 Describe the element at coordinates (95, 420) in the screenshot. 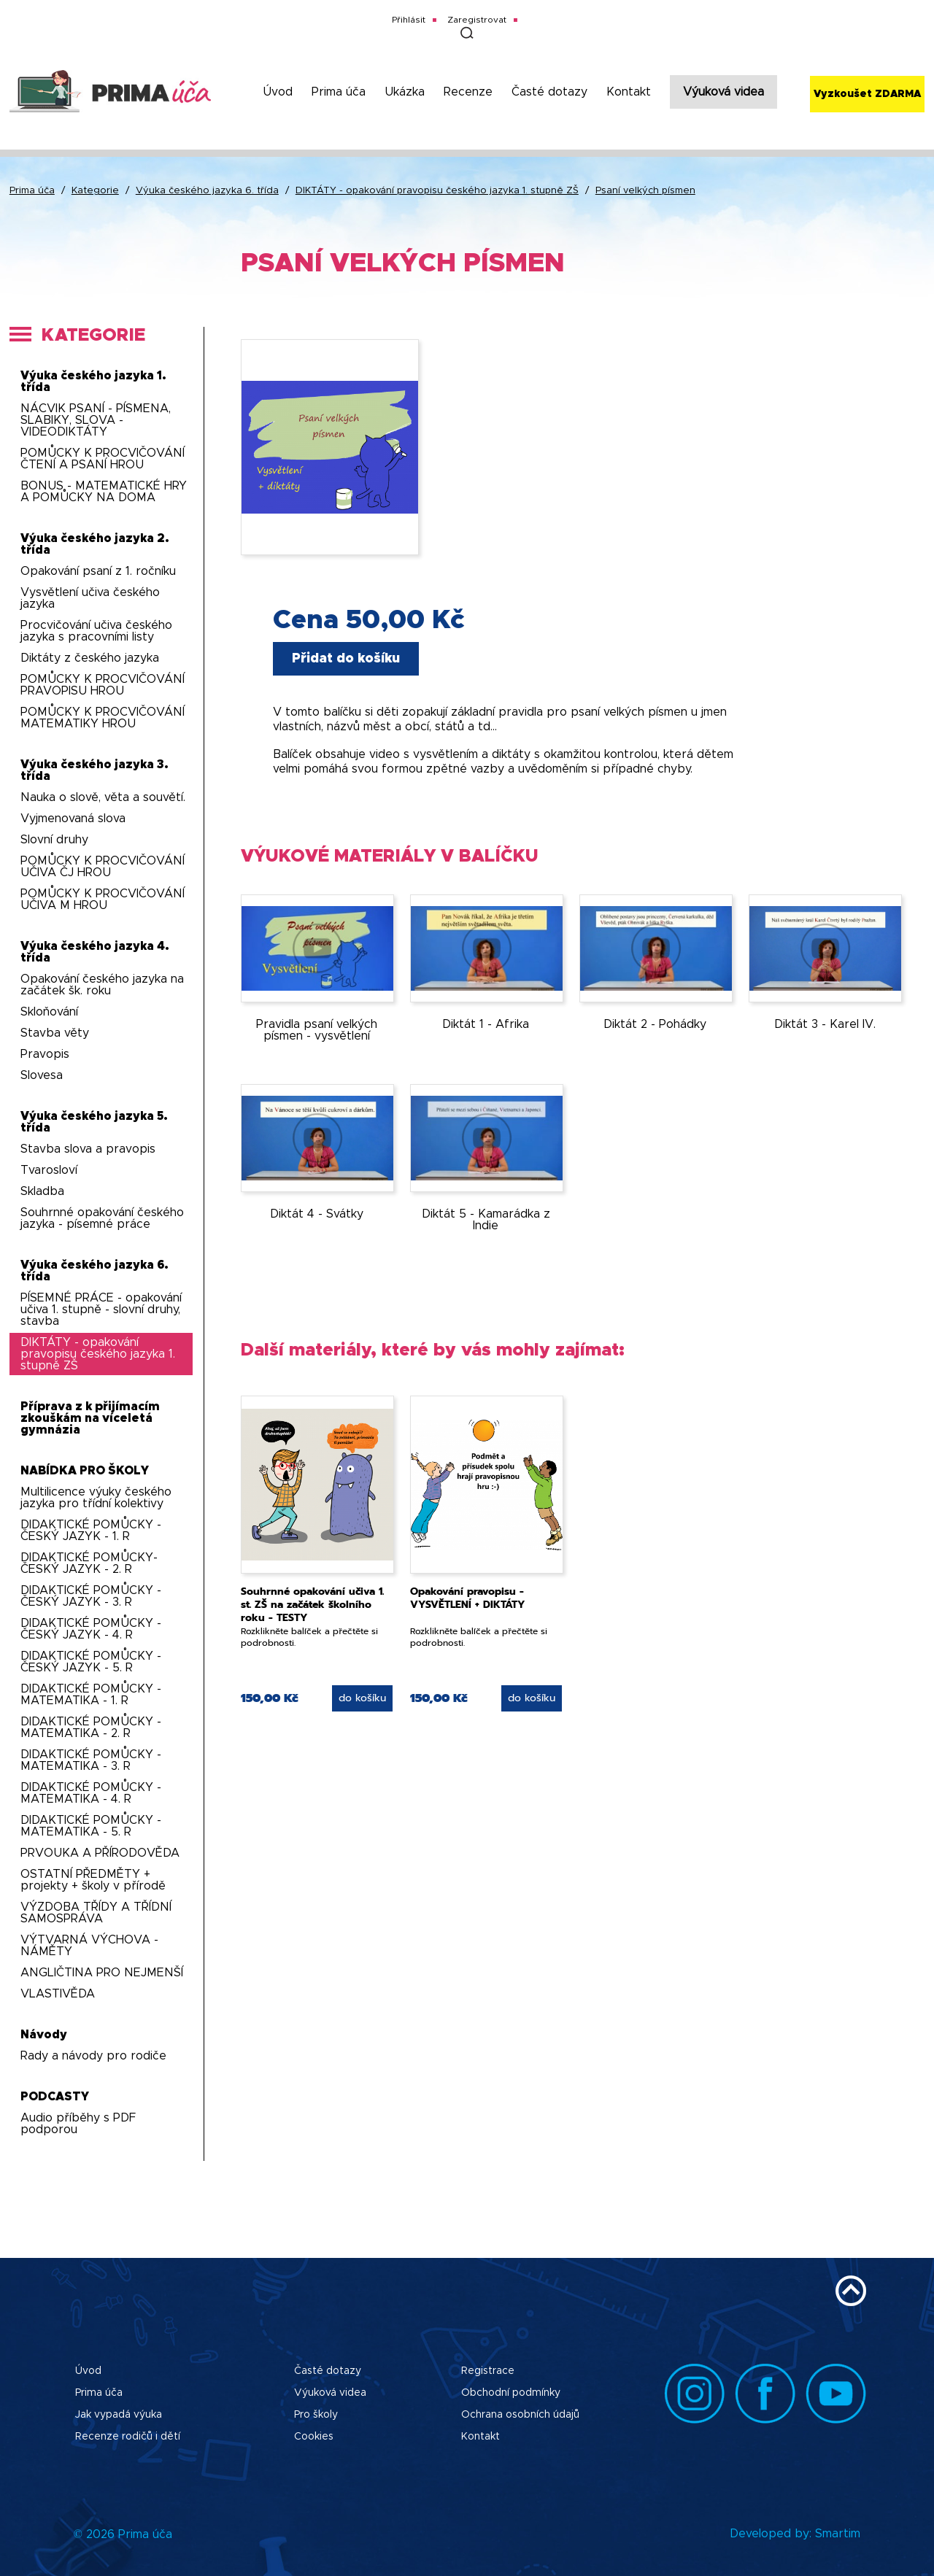

I see `NÁCVIK PSANÍ - PÍSMENA, SLABIKY, SLOVA - VIDEODIKTÁTY` at that location.